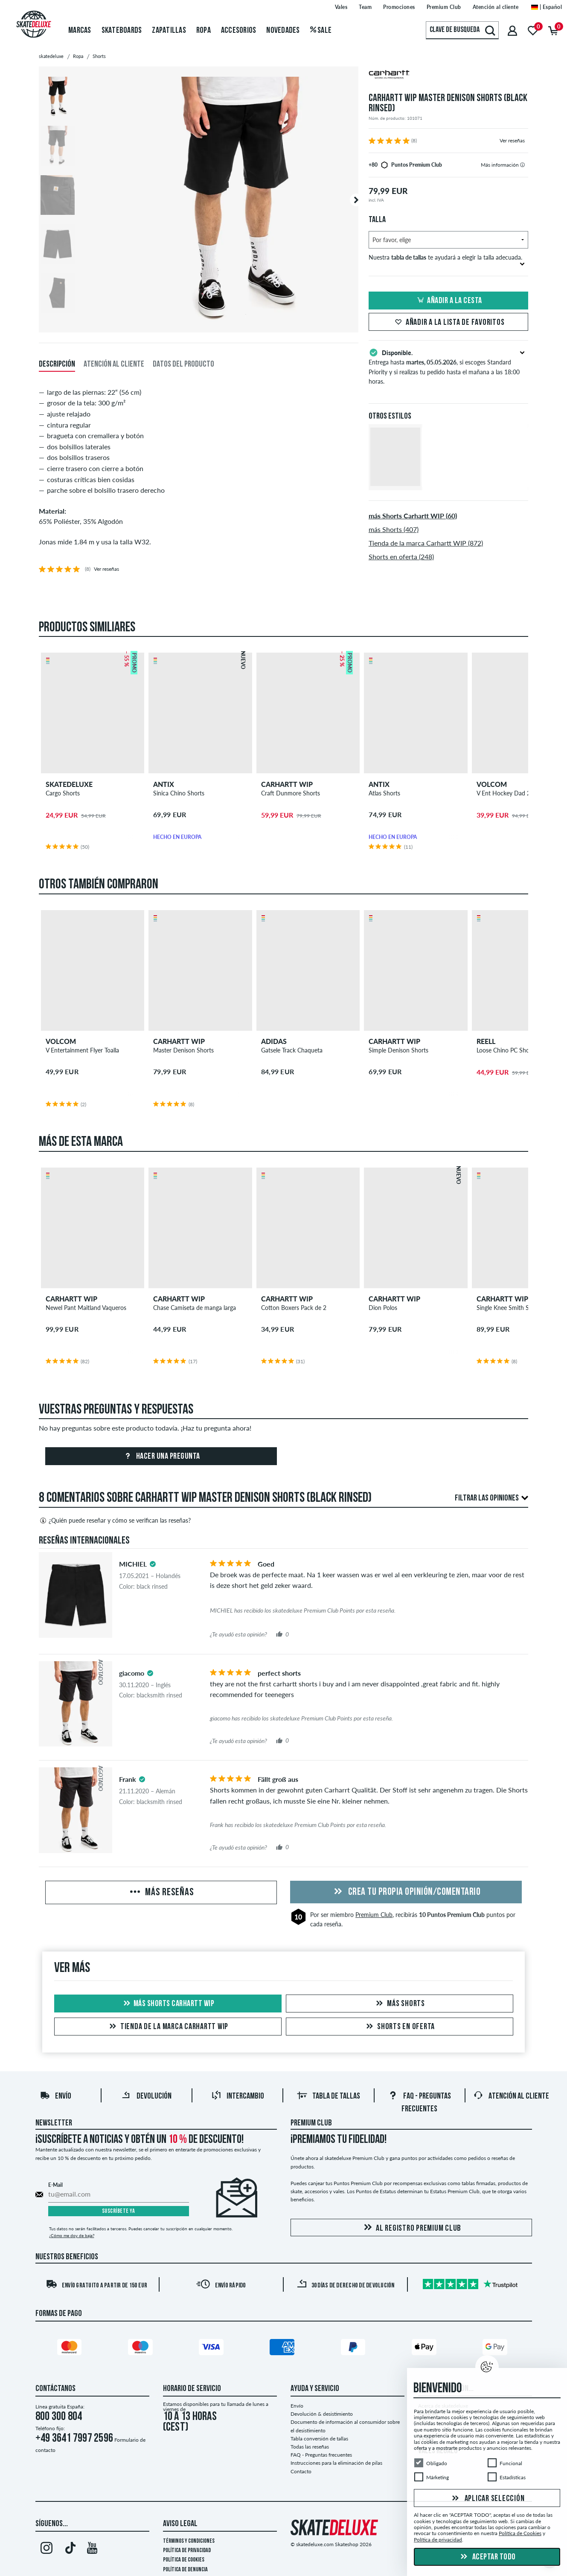 This screenshot has height=2576, width=567. What do you see at coordinates (203, 30) in the screenshot?
I see `Ropa [menuitem]` at bounding box center [203, 30].